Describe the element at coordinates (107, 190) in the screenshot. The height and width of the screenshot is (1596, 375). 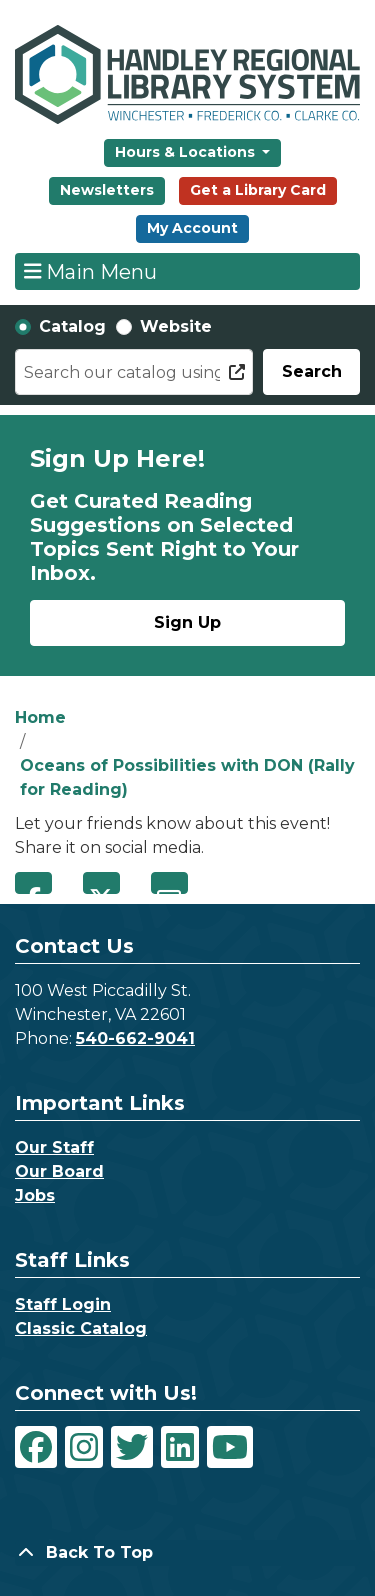
I see `Newsletters` at that location.